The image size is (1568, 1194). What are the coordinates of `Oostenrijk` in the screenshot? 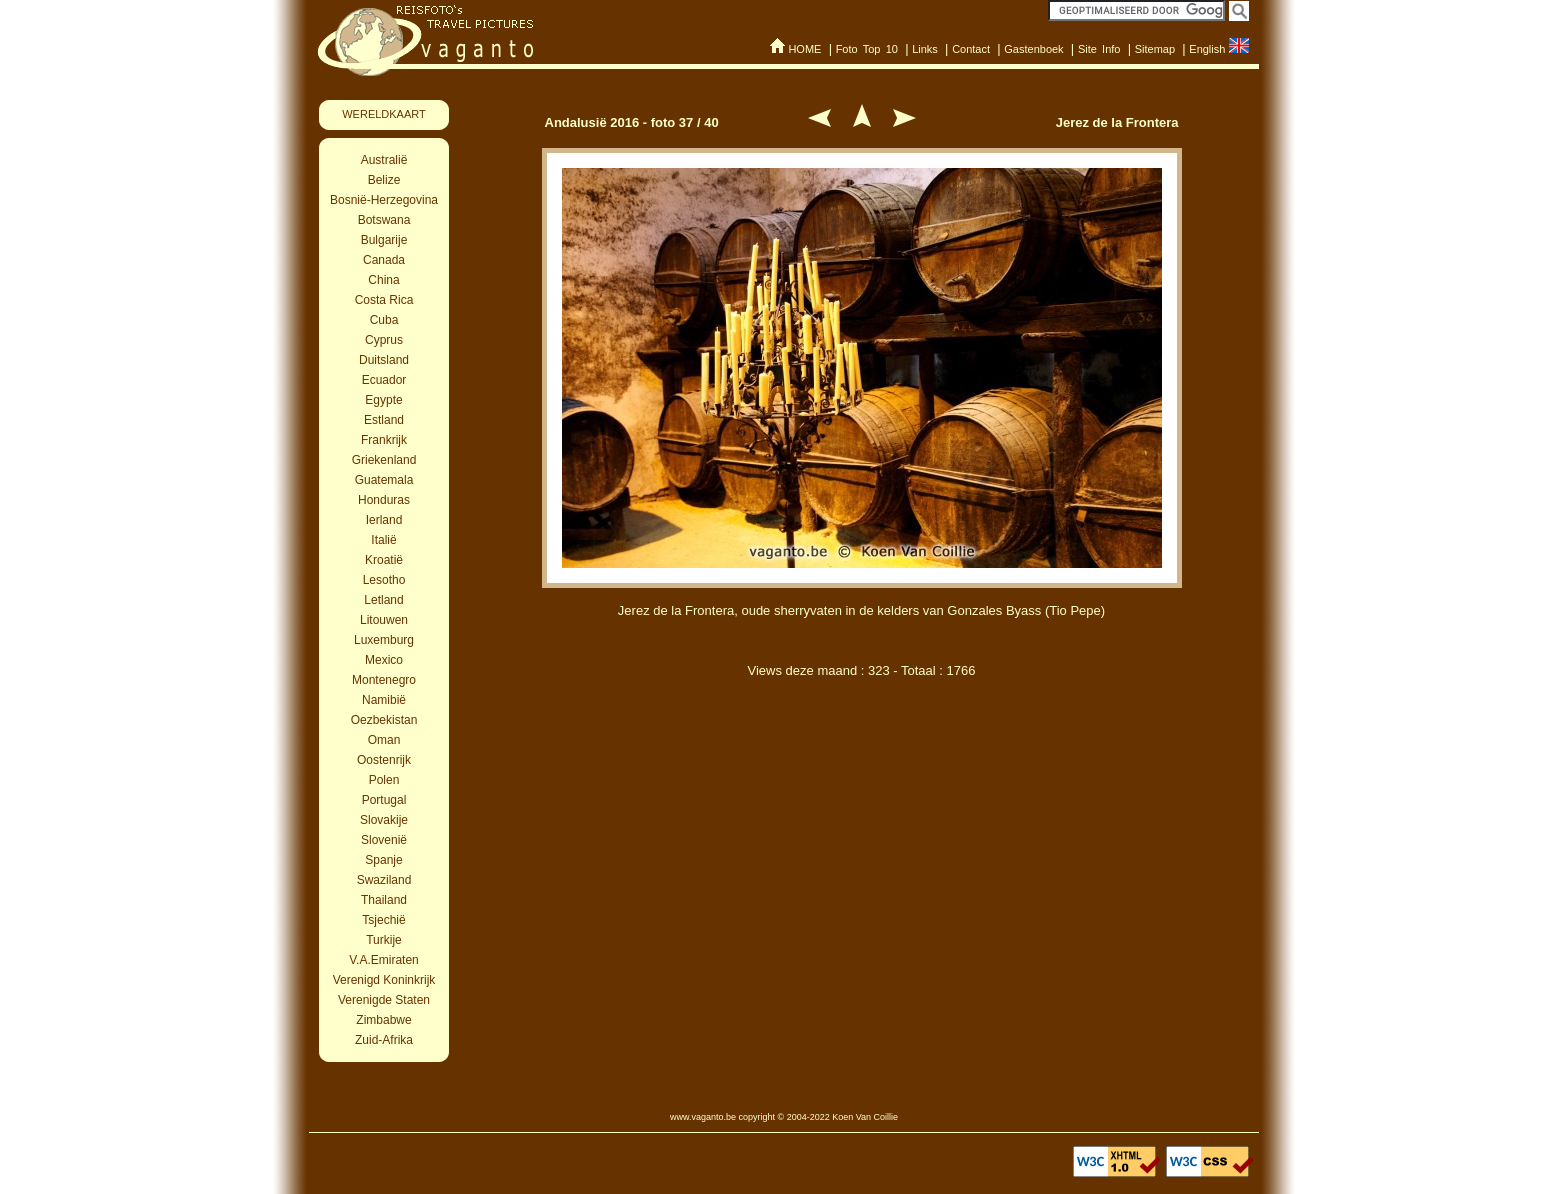 It's located at (384, 760).